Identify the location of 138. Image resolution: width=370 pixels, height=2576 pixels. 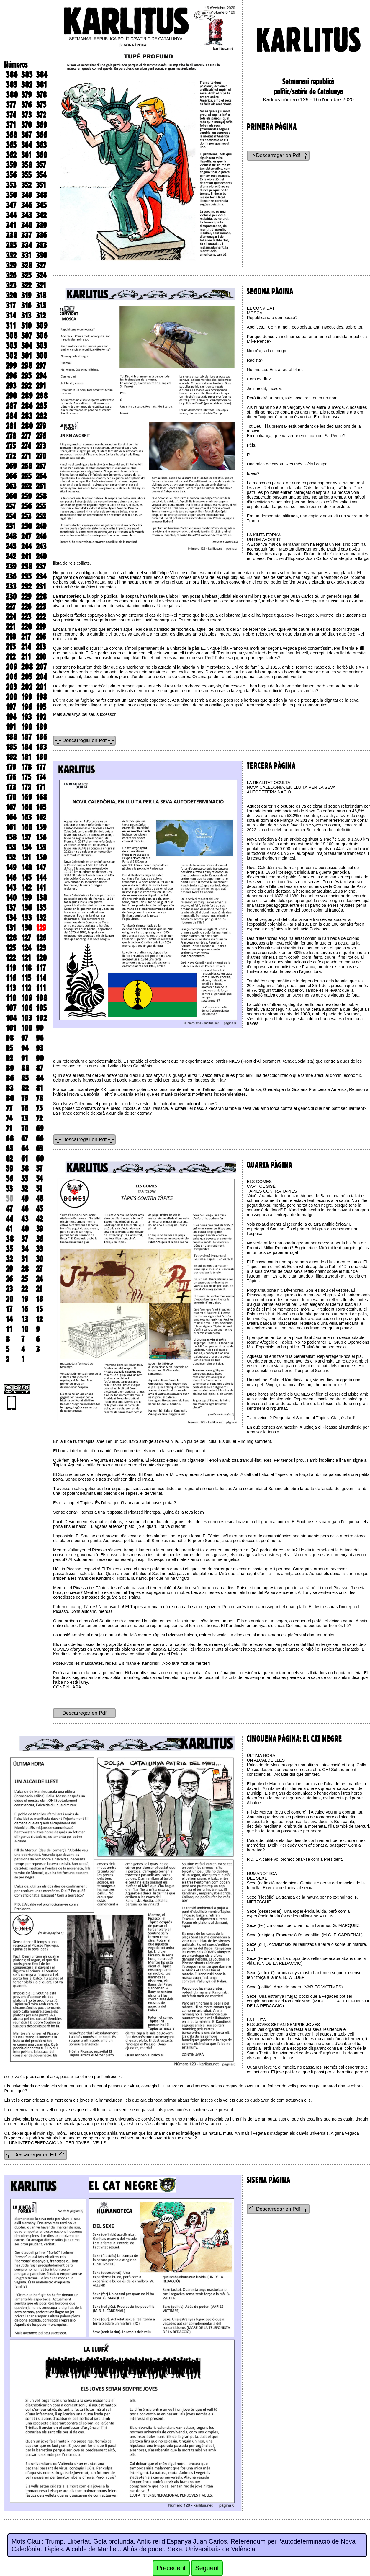
(41, 898).